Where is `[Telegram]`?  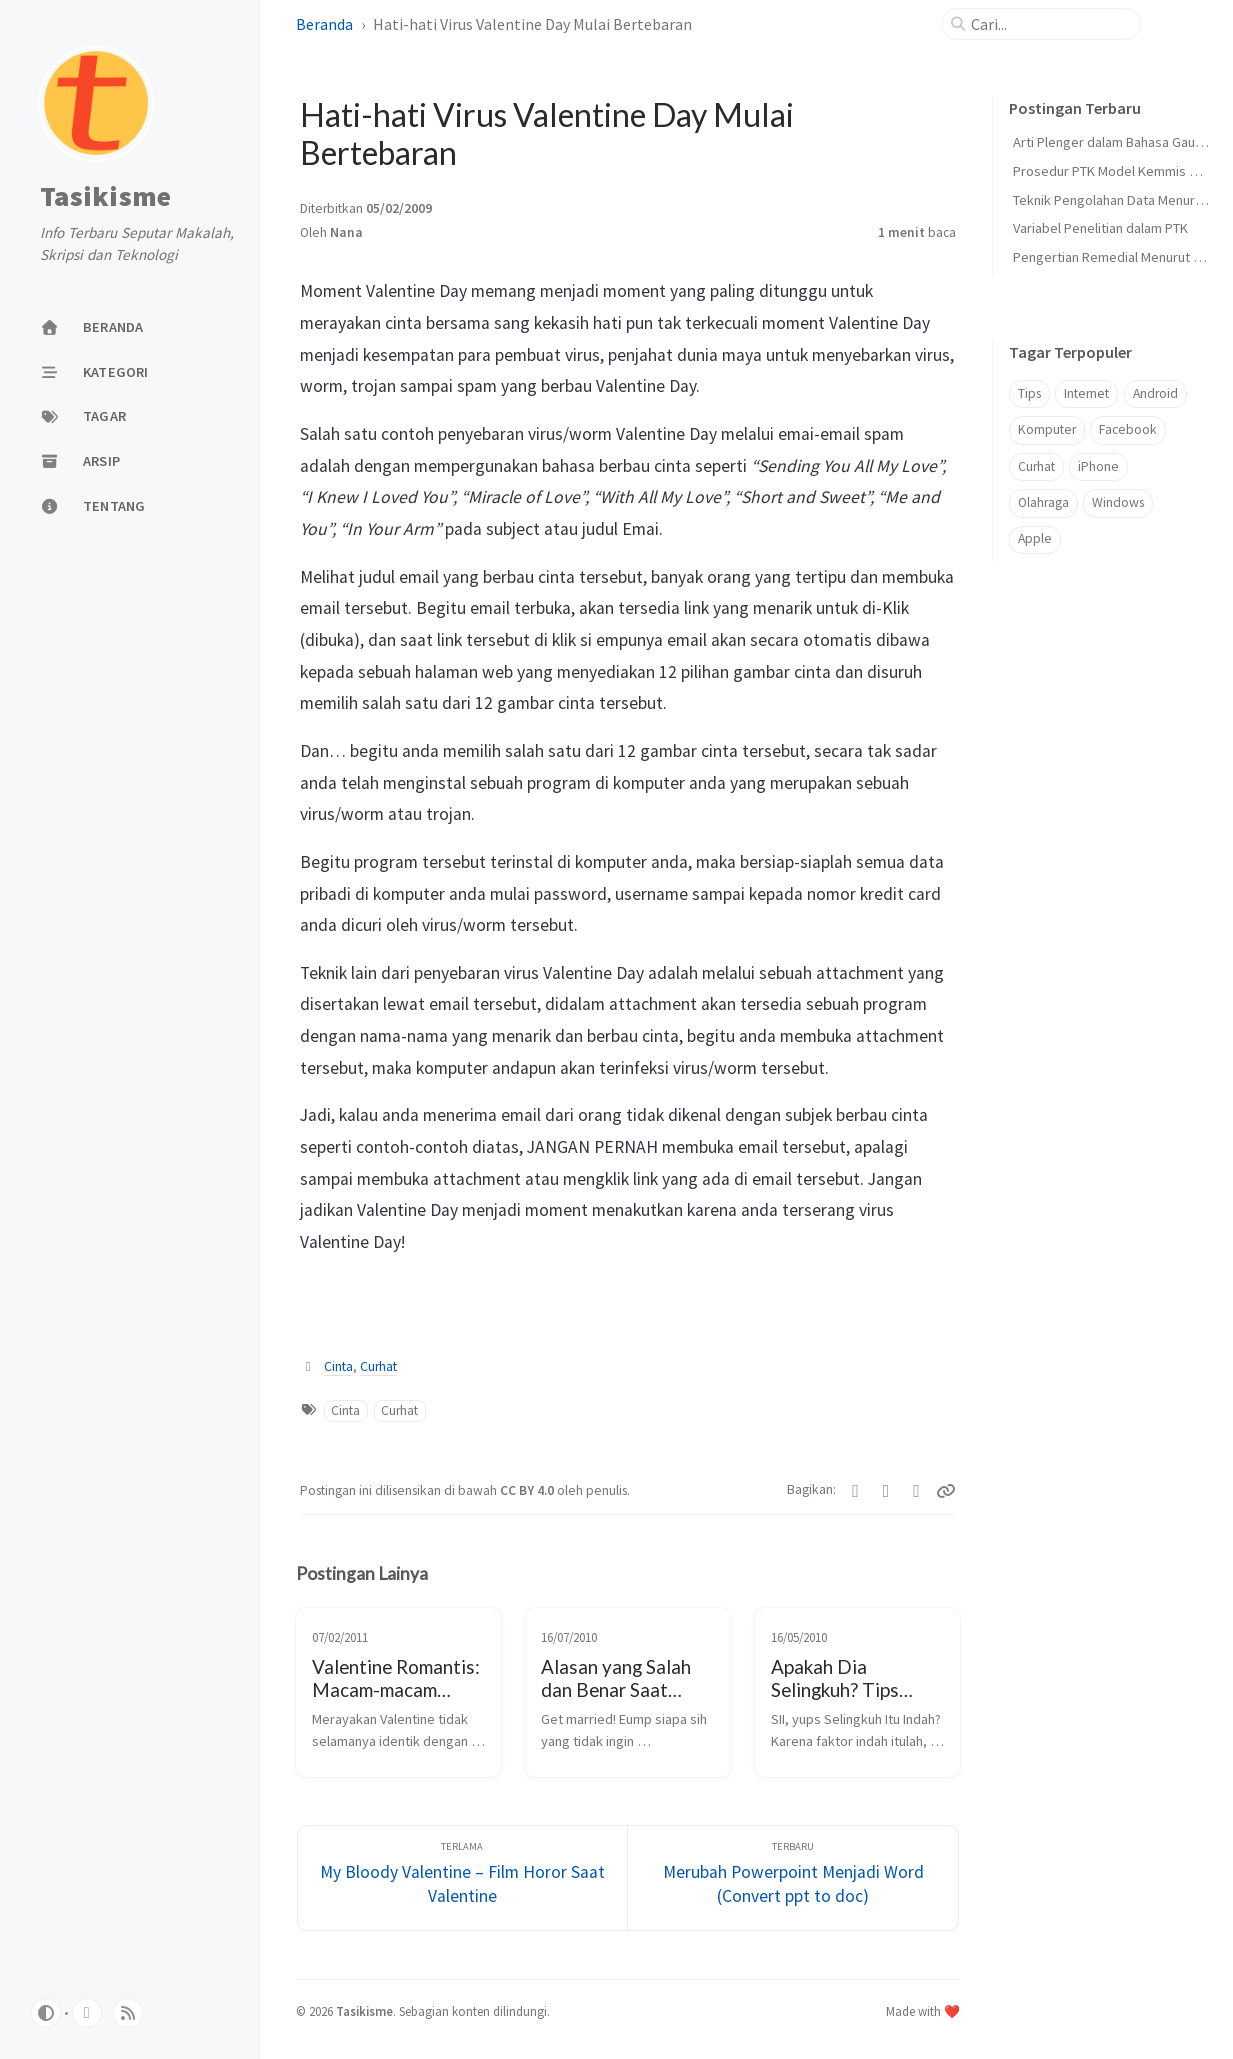
[Telegram] is located at coordinates (916, 1491).